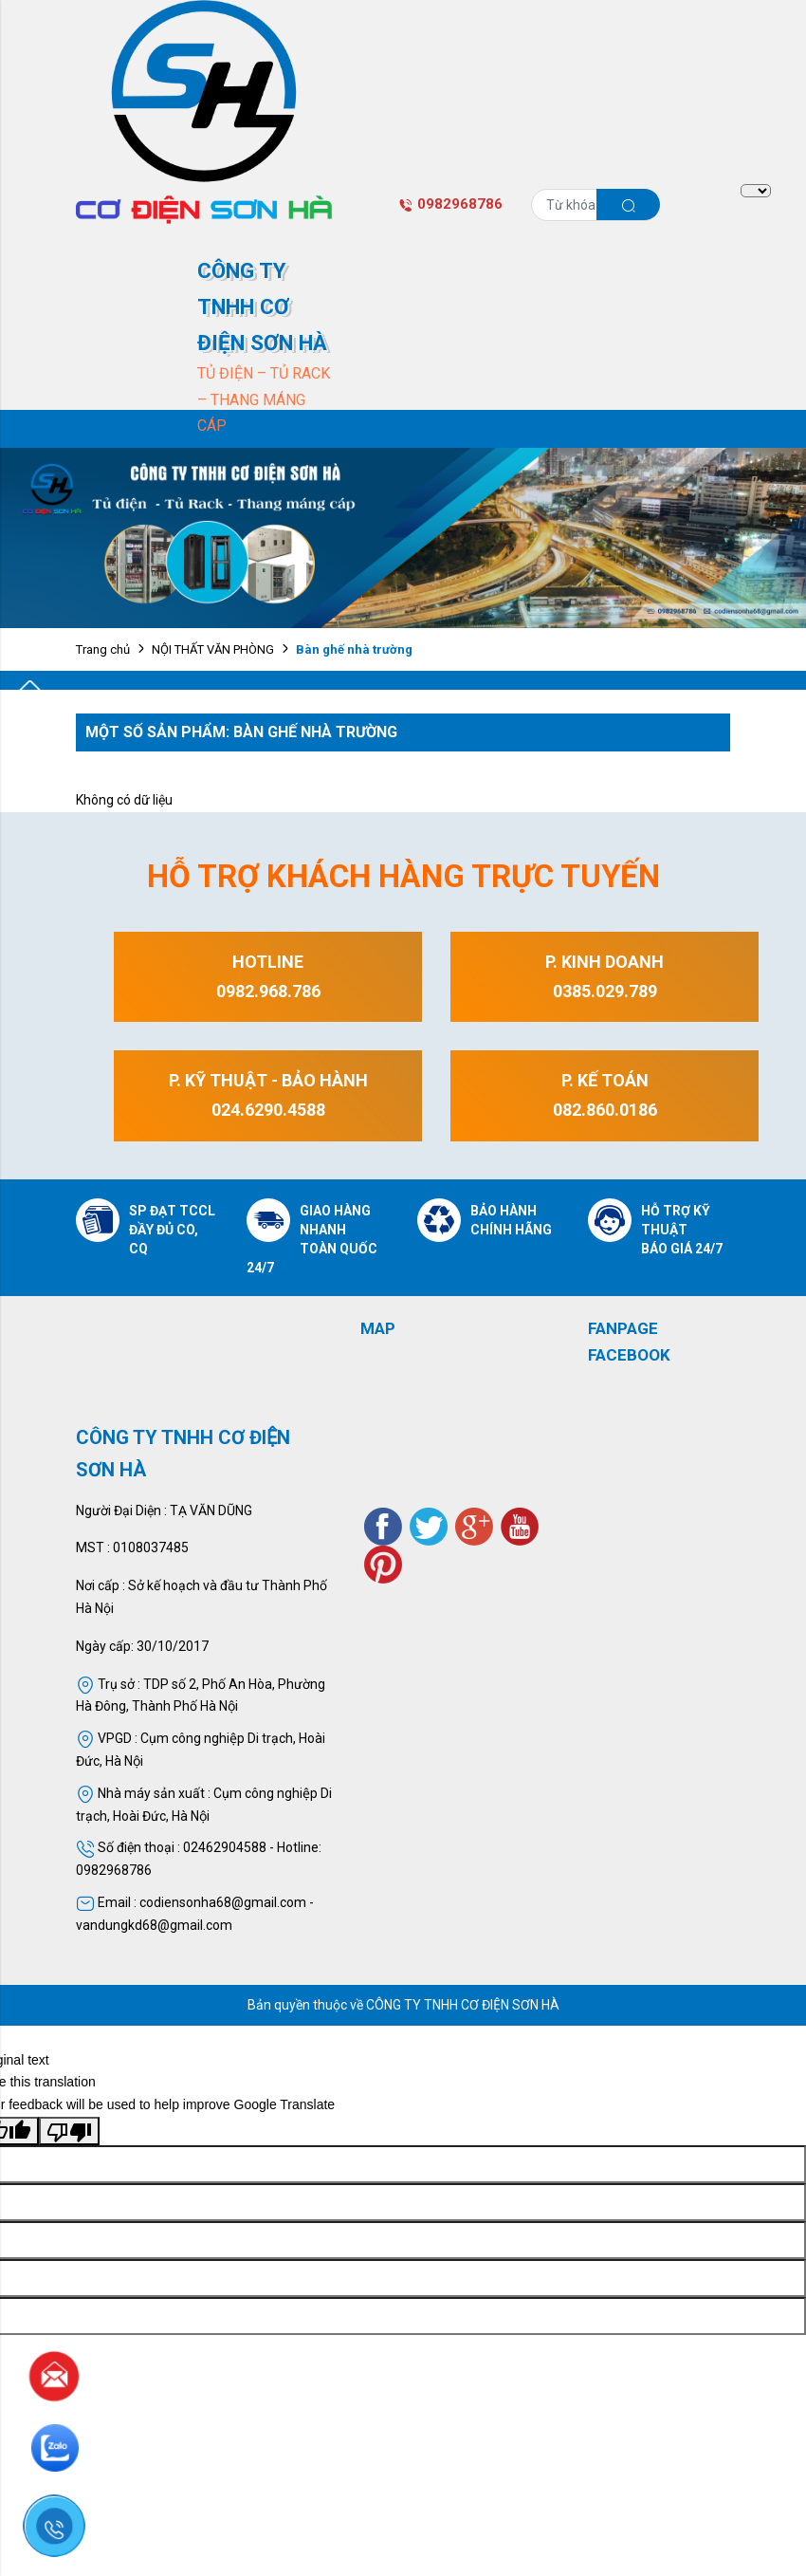 This screenshot has width=806, height=2576. Describe the element at coordinates (213, 649) in the screenshot. I see `NỘI THẤT VĂN PHÒNG` at that location.